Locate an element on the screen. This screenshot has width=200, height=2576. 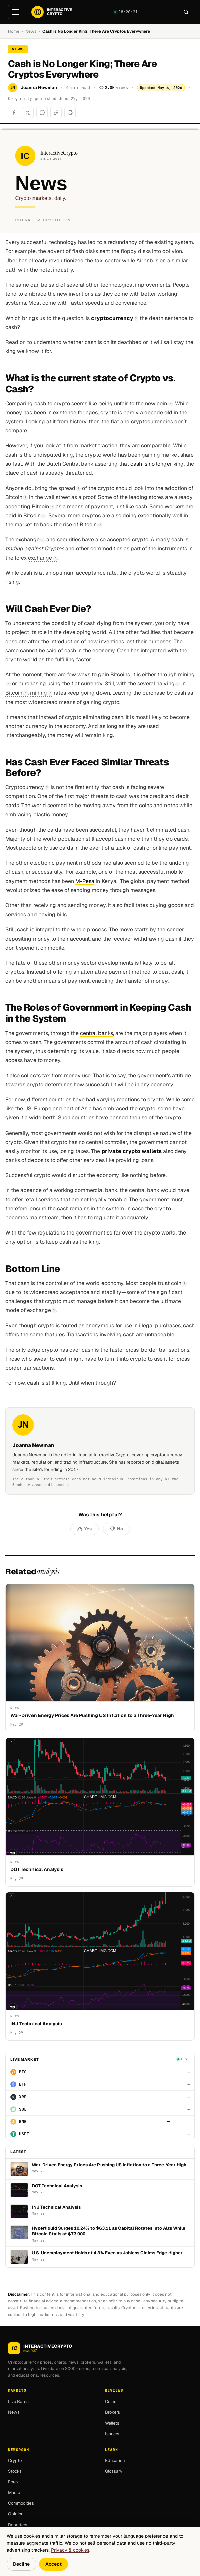
Glossary is located at coordinates (113, 2471).